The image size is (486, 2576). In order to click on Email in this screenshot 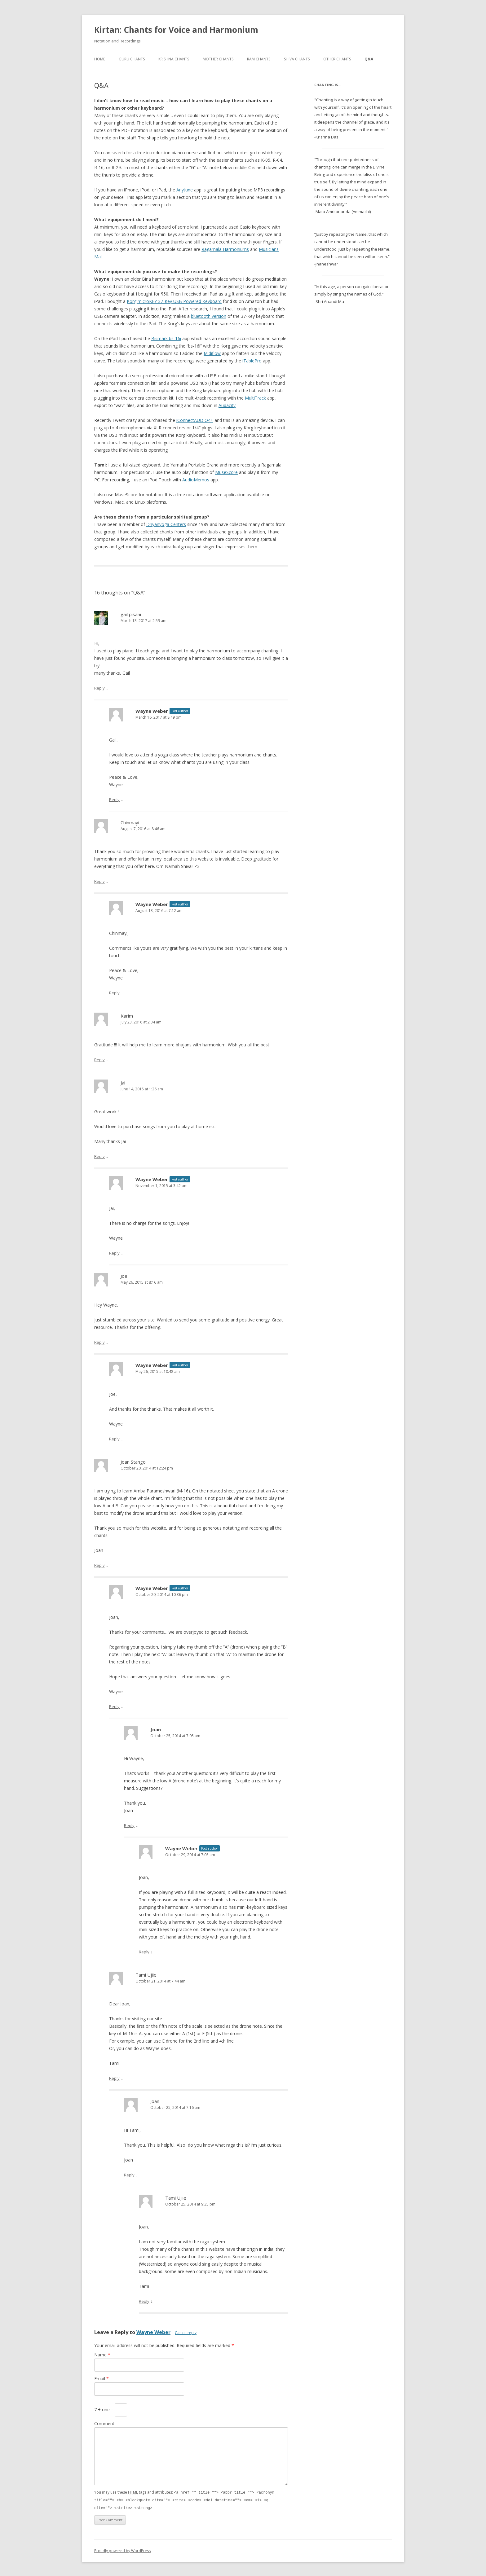, I will do `click(101, 2378)`.